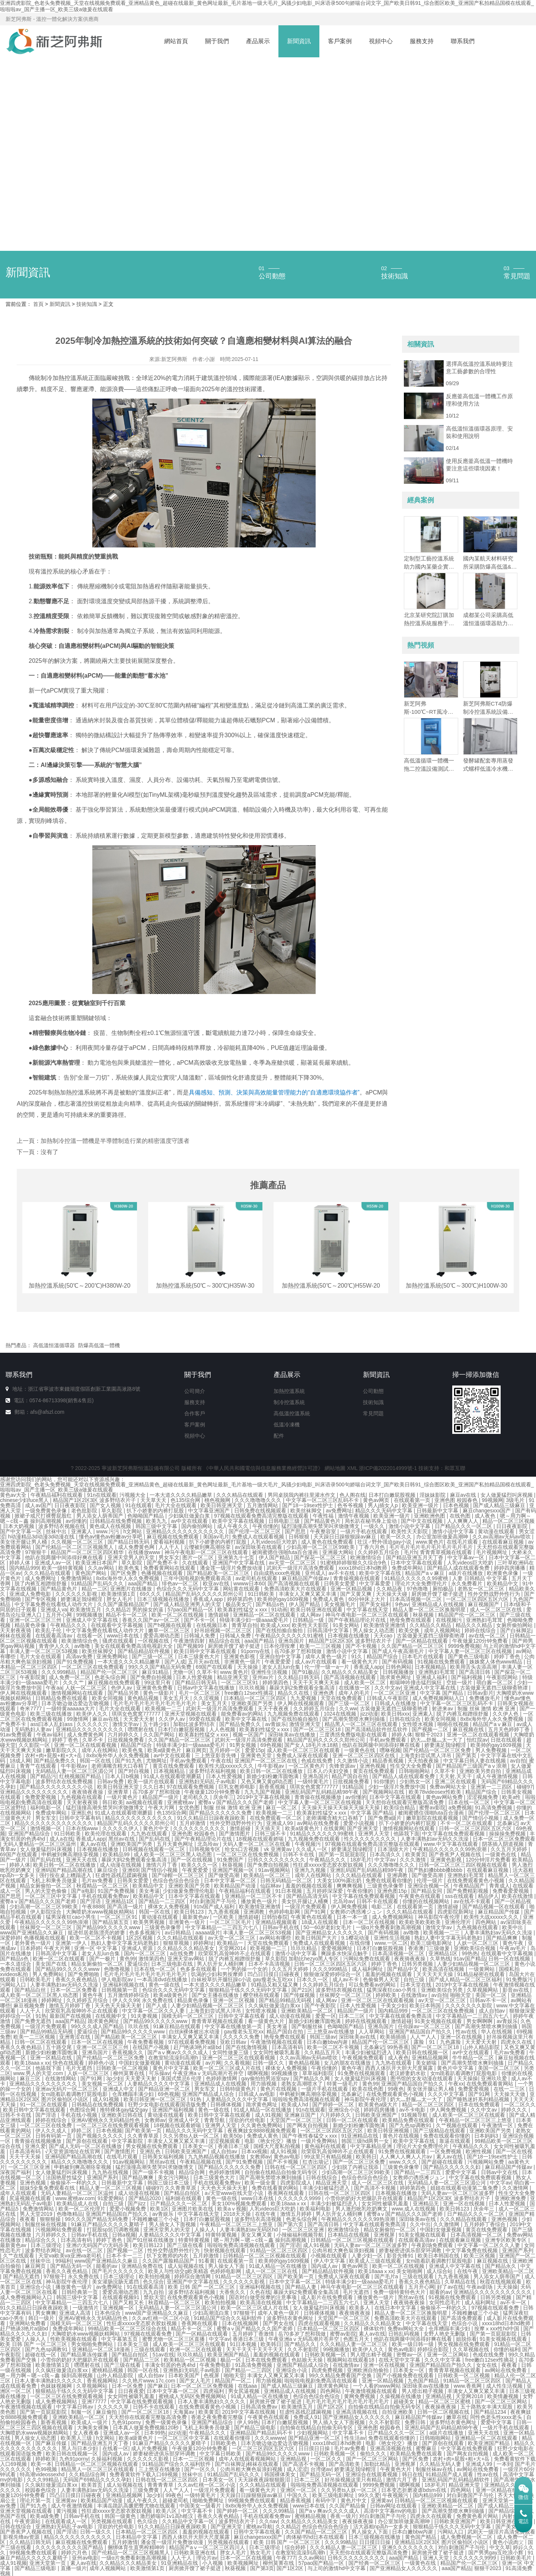 This screenshot has height=2576, width=536. What do you see at coordinates (33, 1677) in the screenshot?
I see `午夜影院黄` at bounding box center [33, 1677].